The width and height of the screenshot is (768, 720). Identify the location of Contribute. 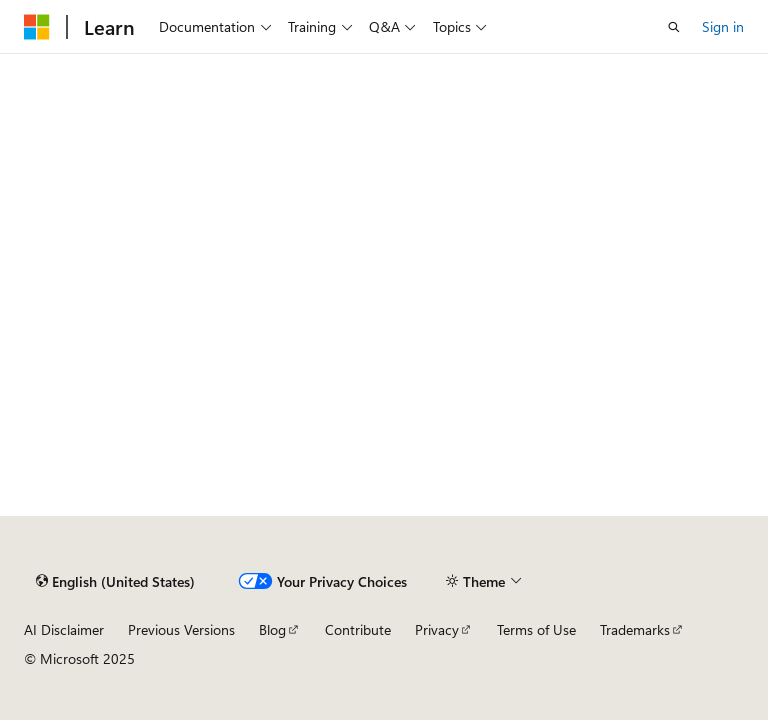
(358, 629).